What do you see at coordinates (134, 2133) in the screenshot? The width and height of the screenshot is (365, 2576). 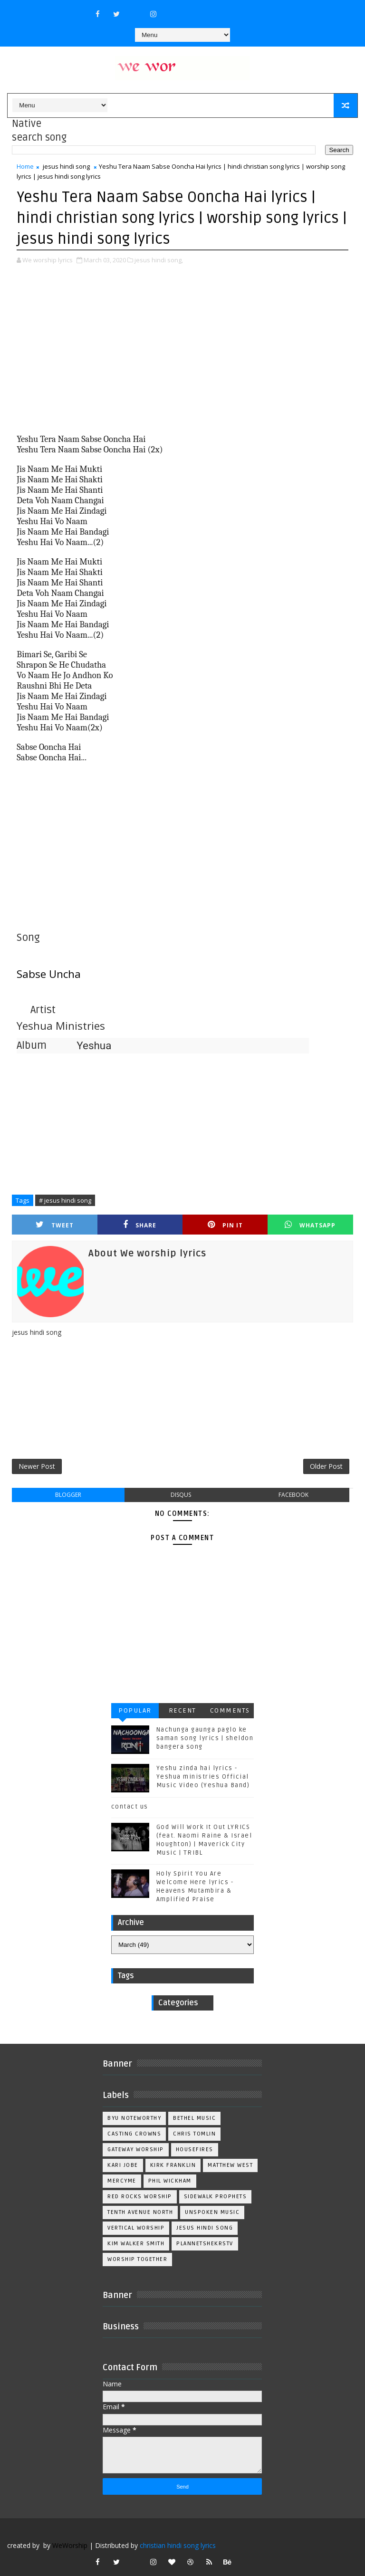 I see `Casting Crowns` at bounding box center [134, 2133].